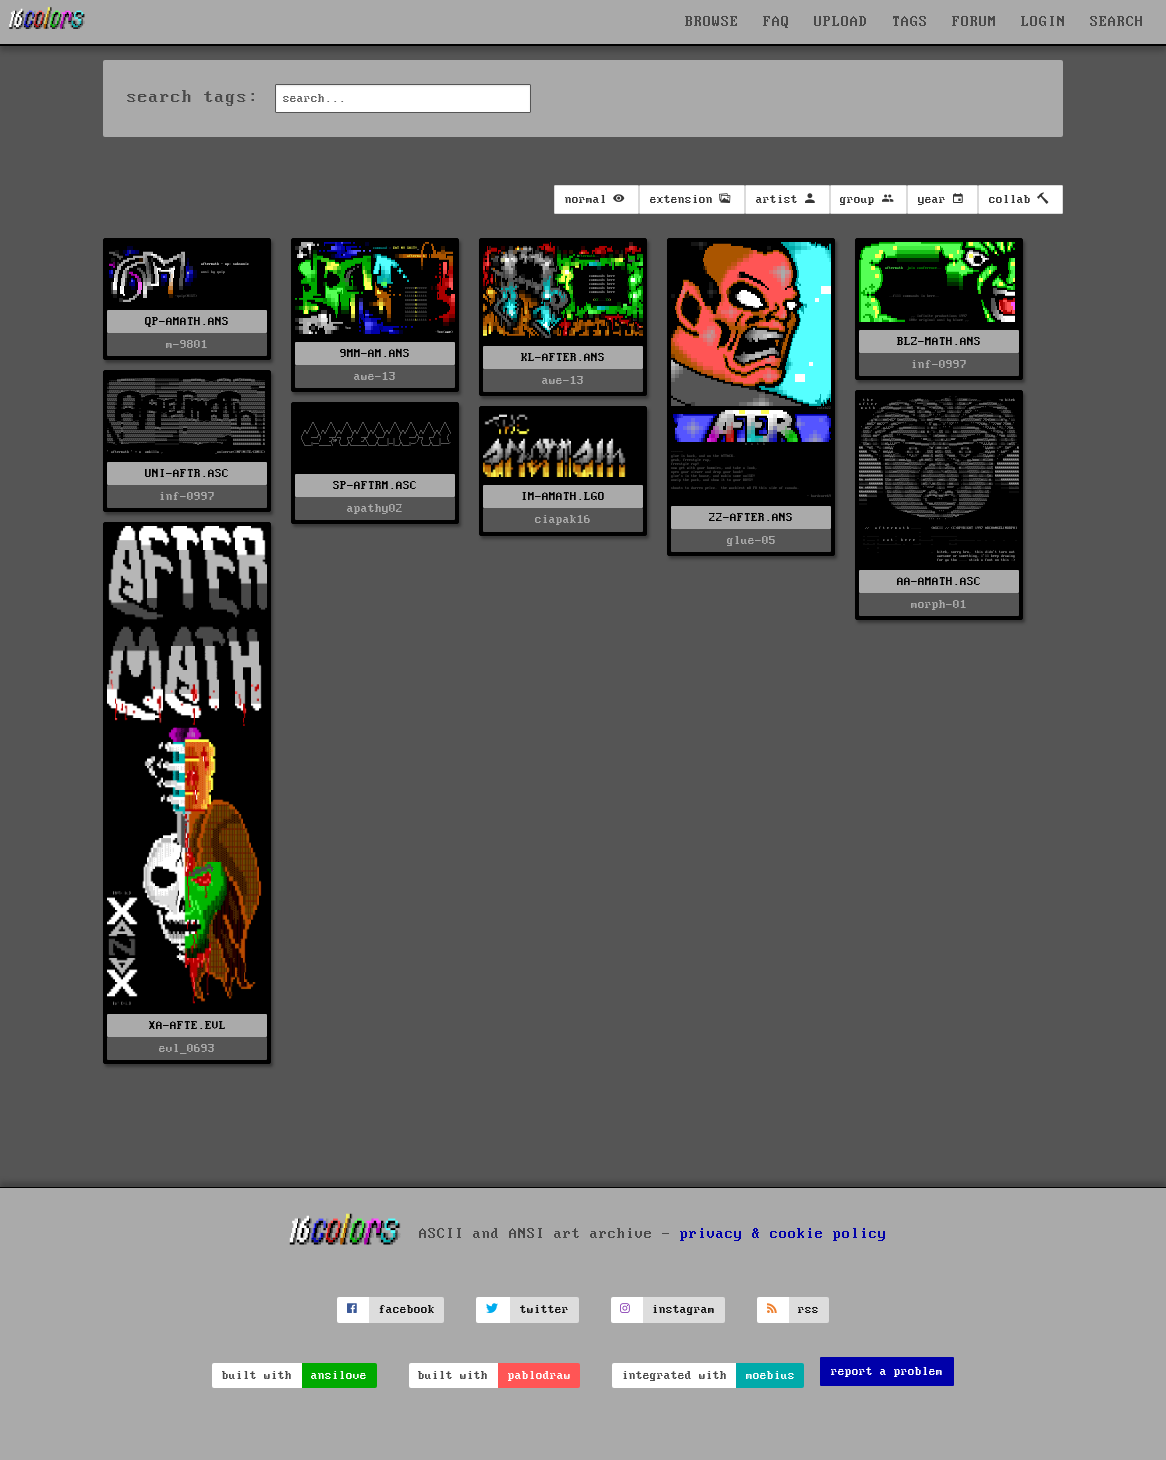 The width and height of the screenshot is (1166, 1460). What do you see at coordinates (539, 1375) in the screenshot?
I see `pablodraw` at bounding box center [539, 1375].